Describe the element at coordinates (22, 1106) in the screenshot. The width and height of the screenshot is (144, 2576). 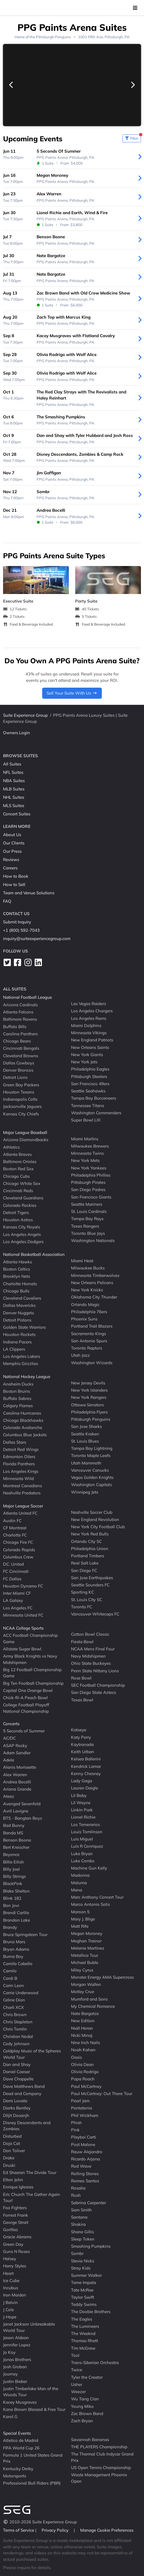
I see `Jacksonville Jaguars` at that location.